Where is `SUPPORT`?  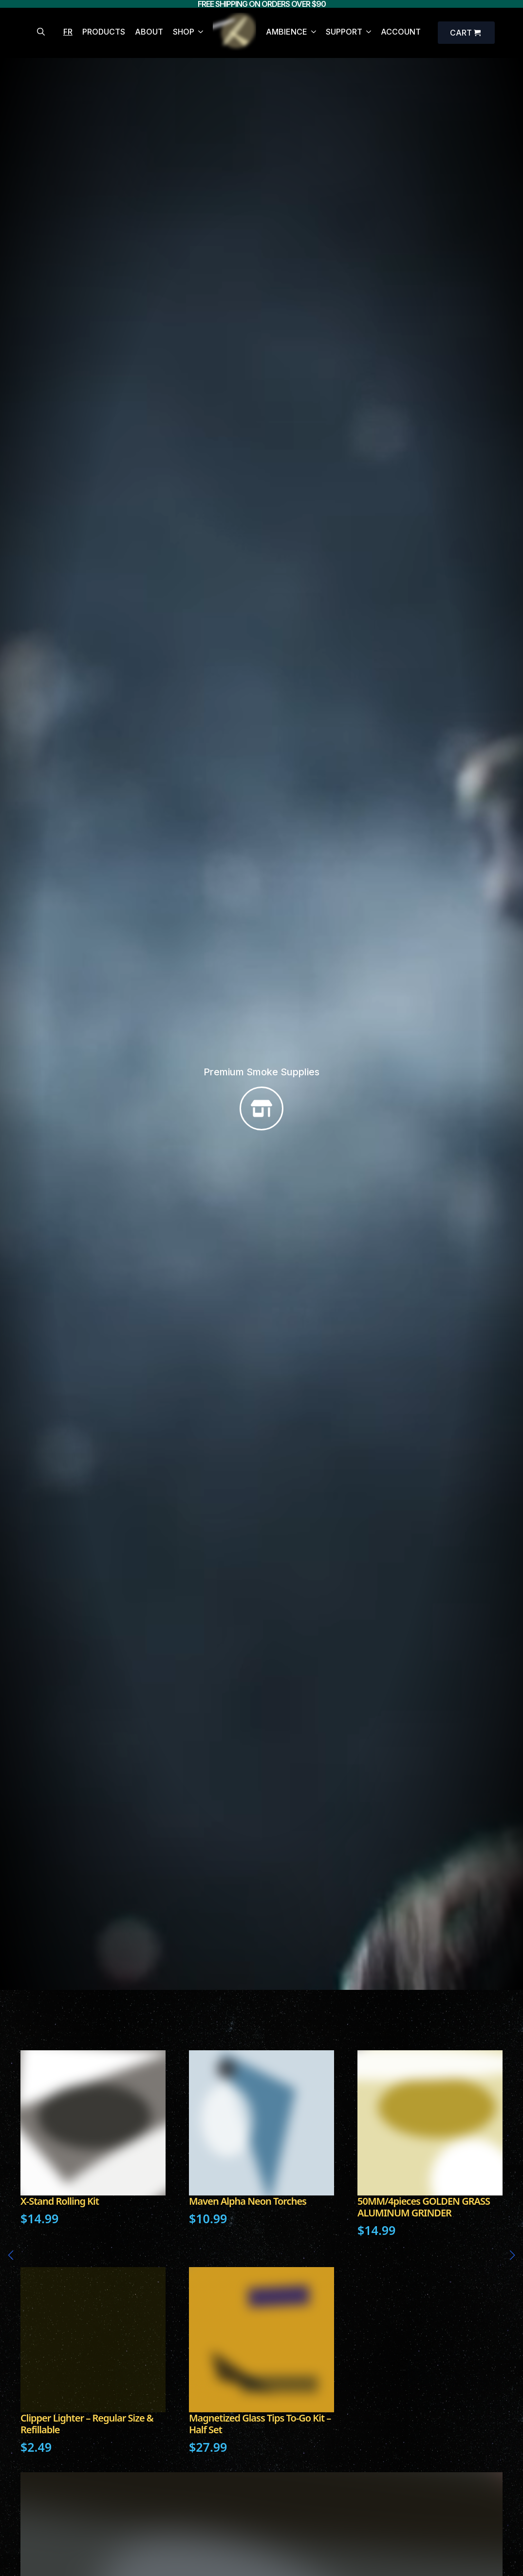 SUPPORT is located at coordinates (344, 32).